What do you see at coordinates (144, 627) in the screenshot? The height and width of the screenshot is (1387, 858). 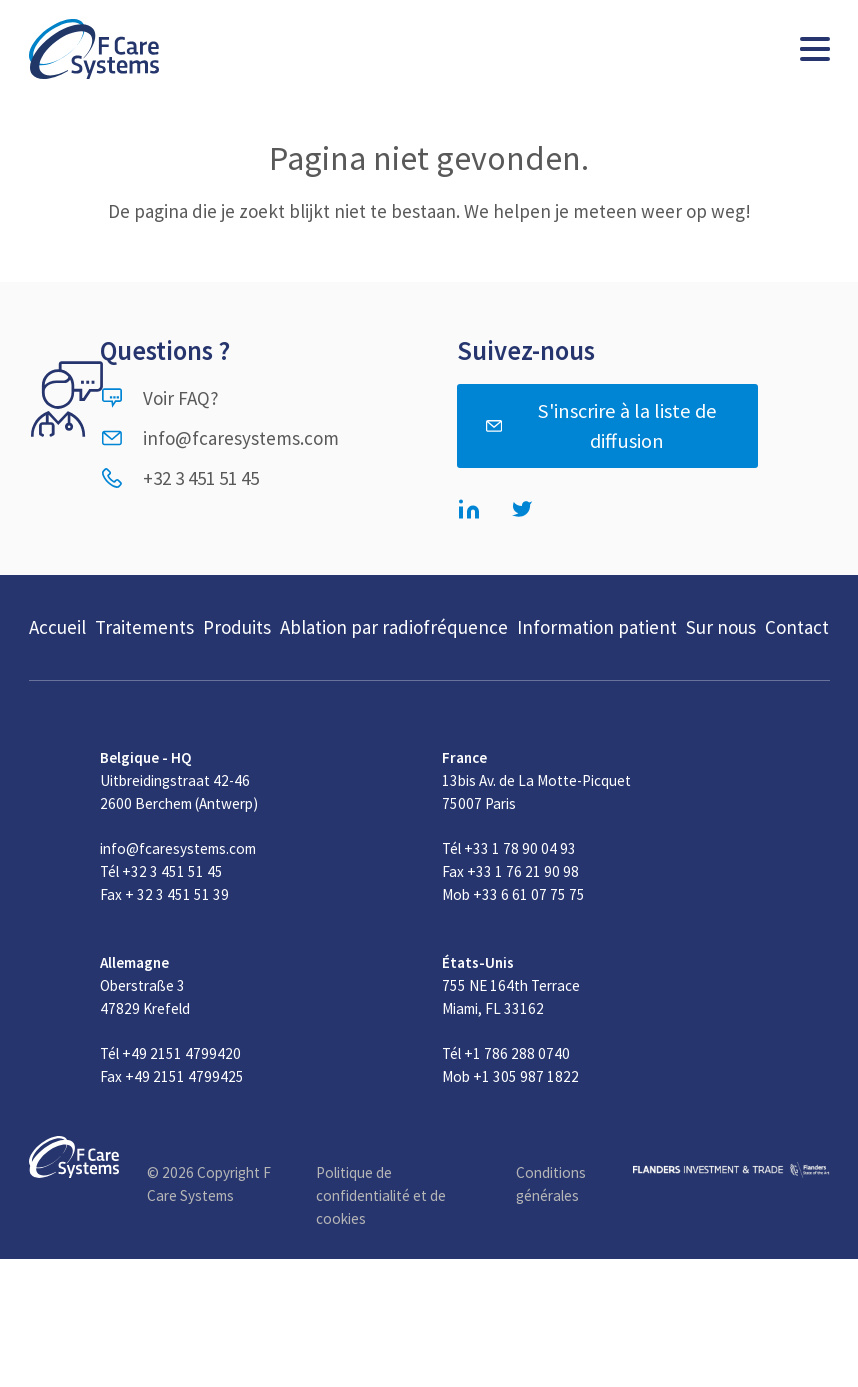 I see `Traitements` at bounding box center [144, 627].